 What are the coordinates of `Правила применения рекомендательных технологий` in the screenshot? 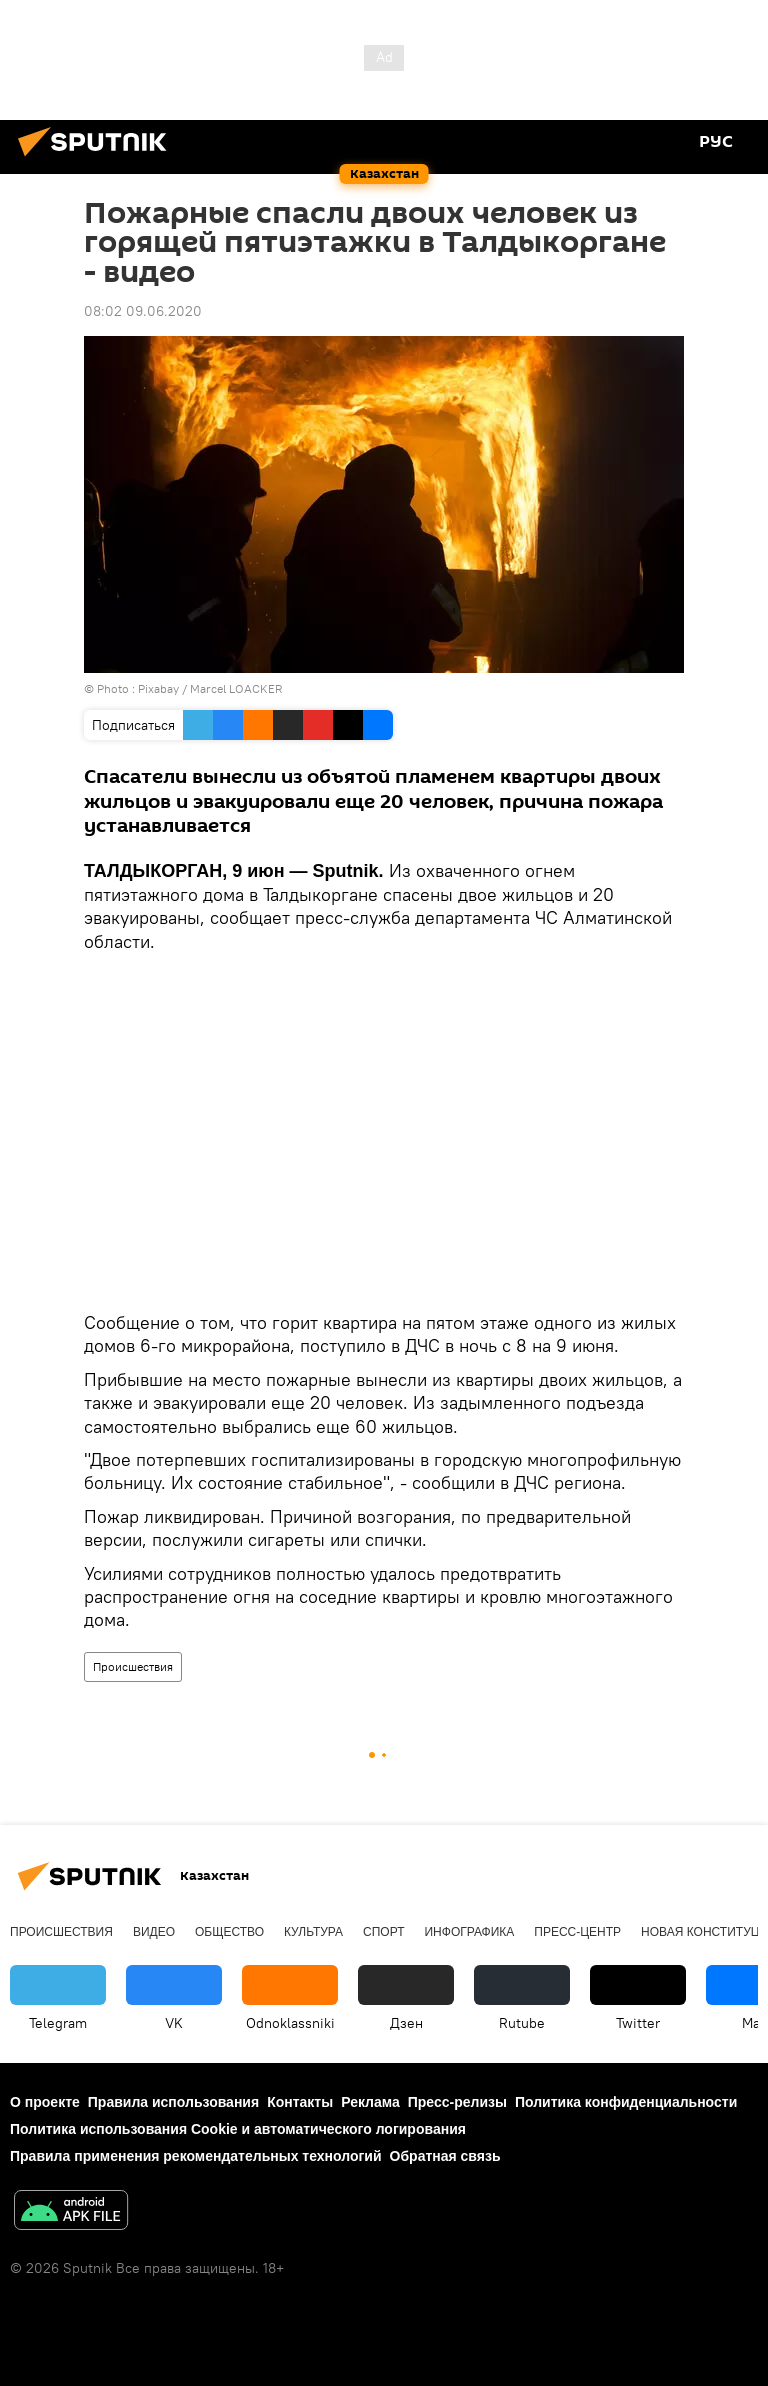 It's located at (196, 2156).